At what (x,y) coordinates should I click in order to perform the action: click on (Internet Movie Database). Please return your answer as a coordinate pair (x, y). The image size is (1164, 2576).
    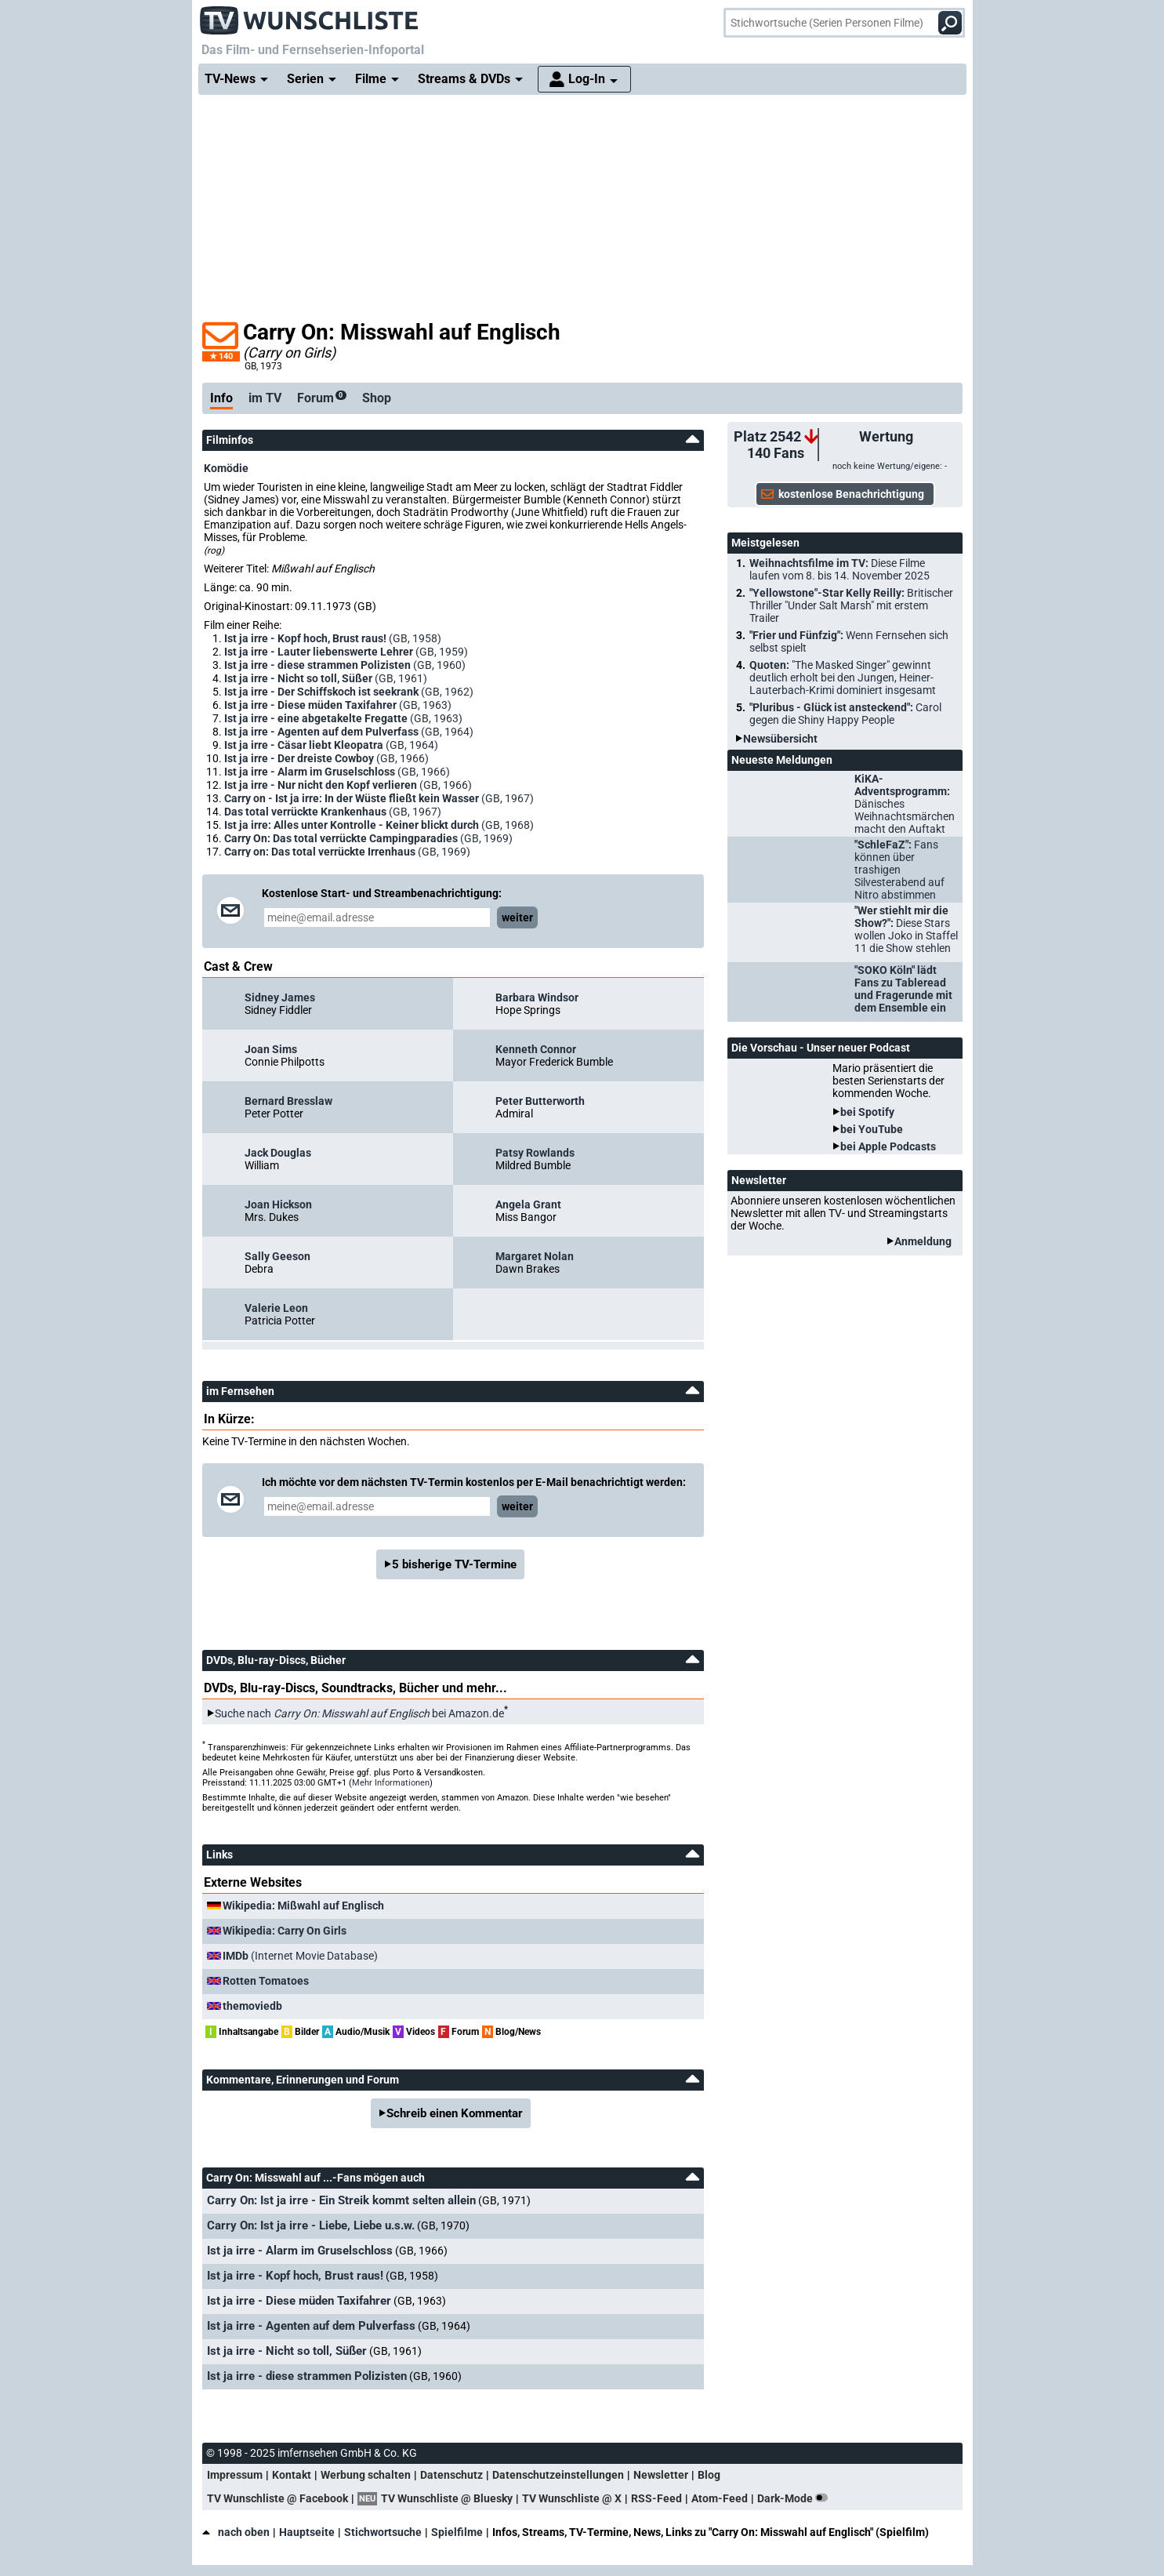
    Looking at the image, I should click on (300, 1955).